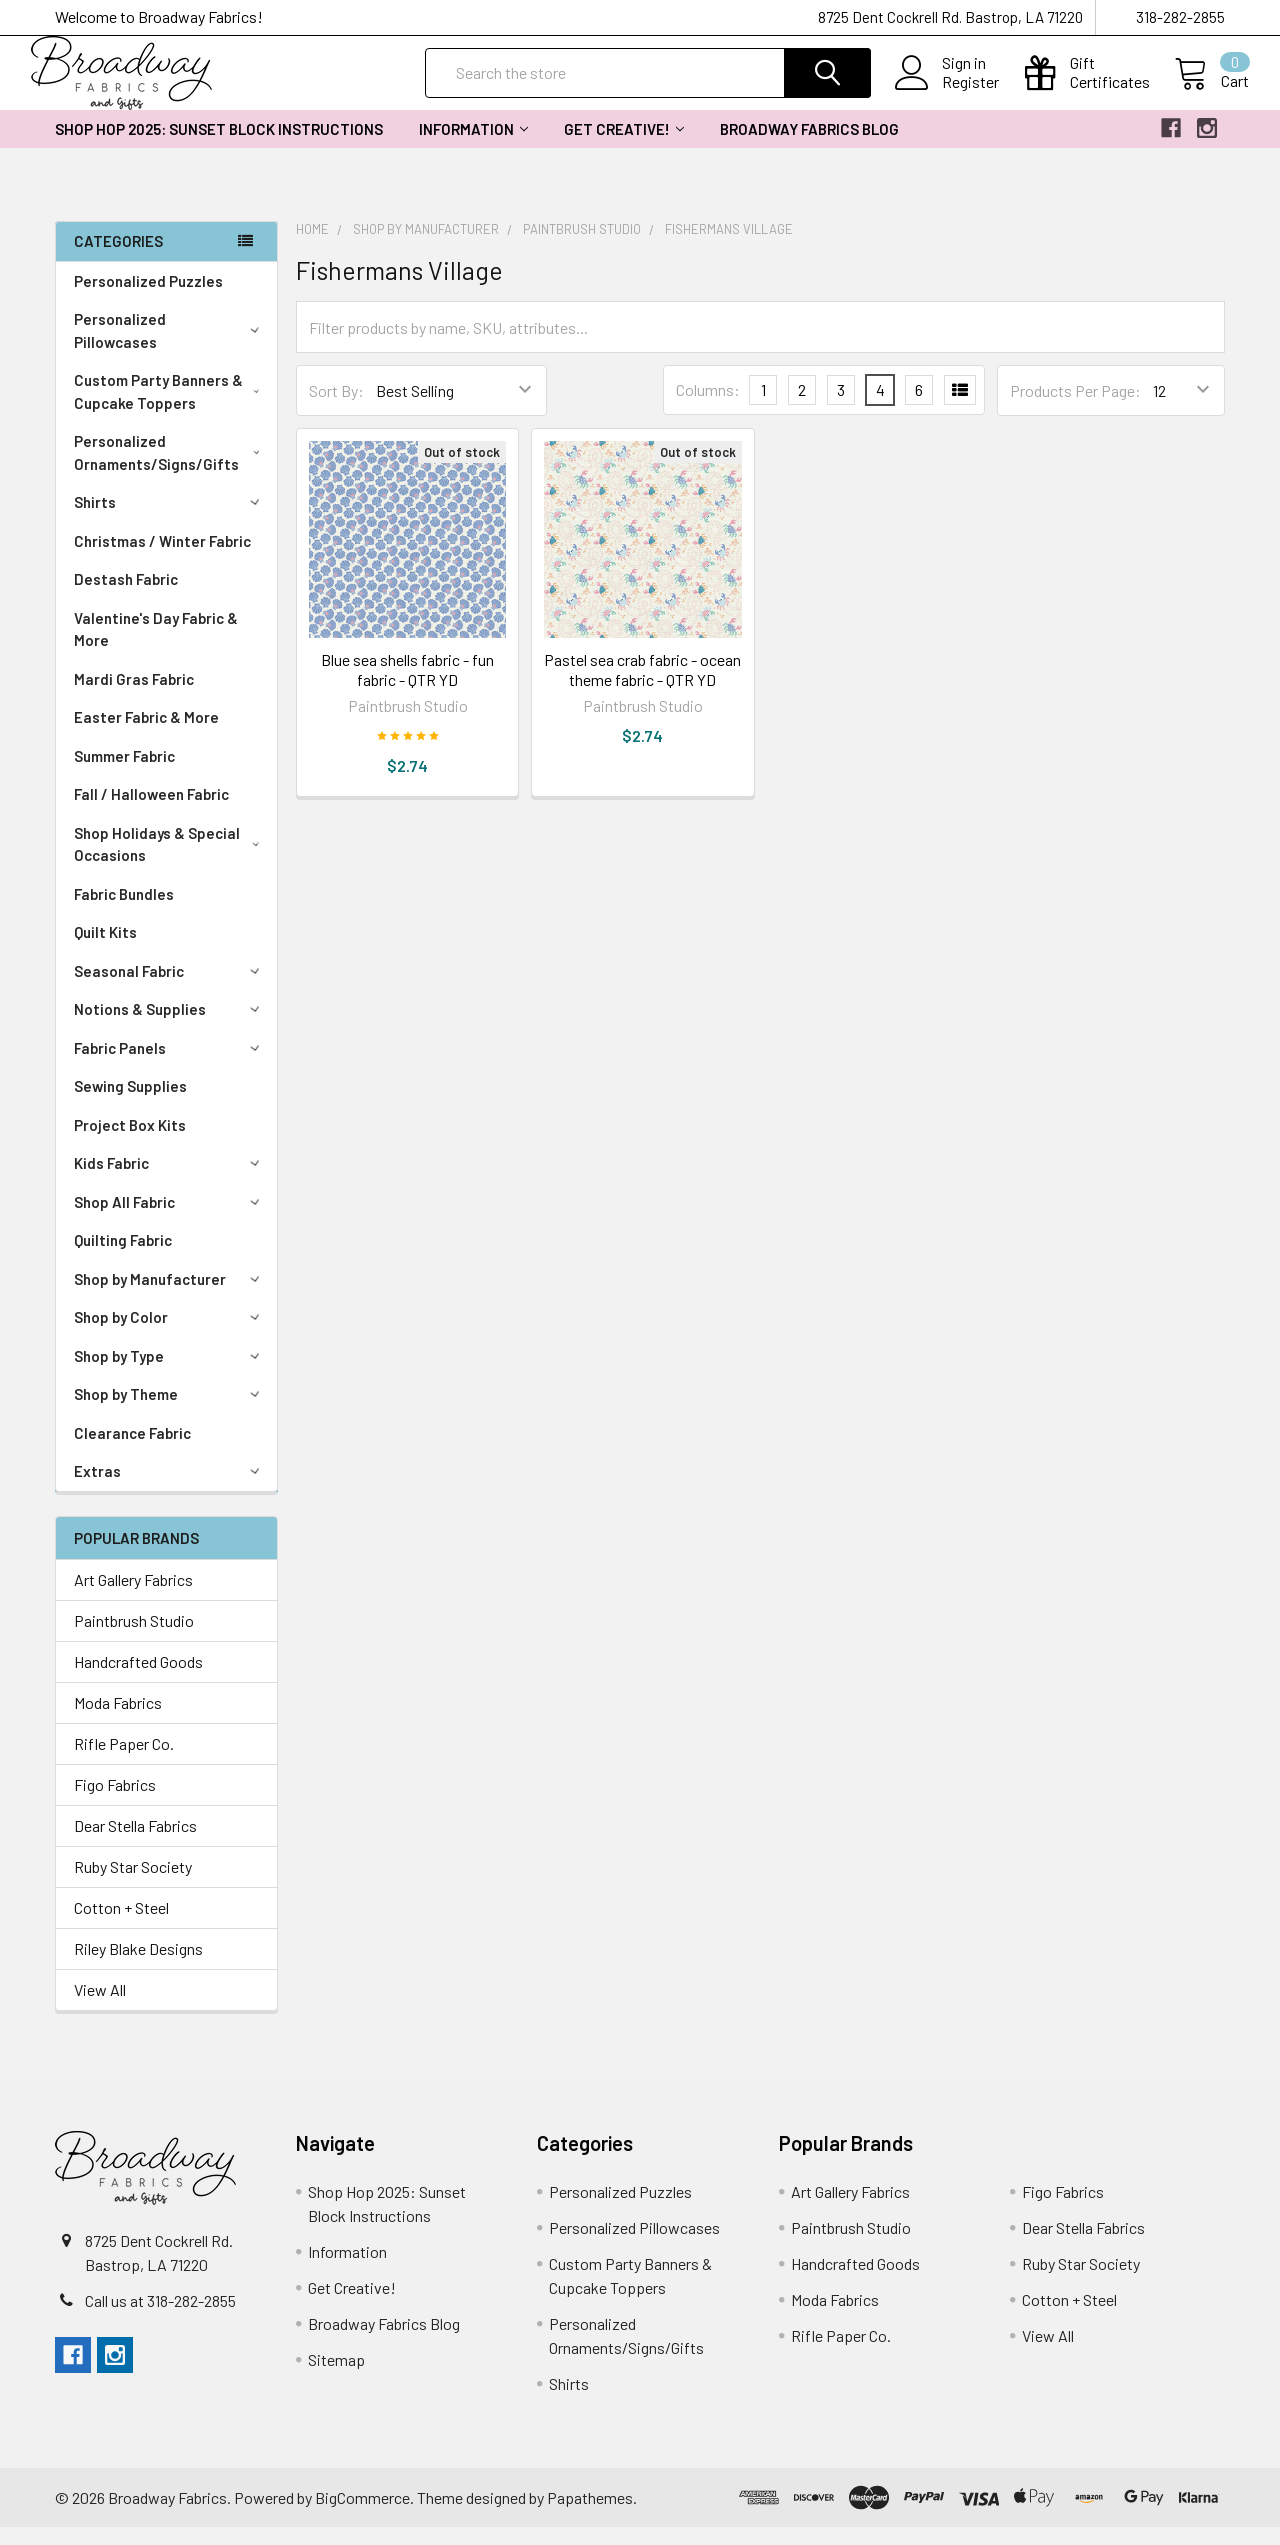  Describe the element at coordinates (642, 687) in the screenshot. I see `Pastel sea crab fabric - ocean theme fabric - QTR YD` at that location.